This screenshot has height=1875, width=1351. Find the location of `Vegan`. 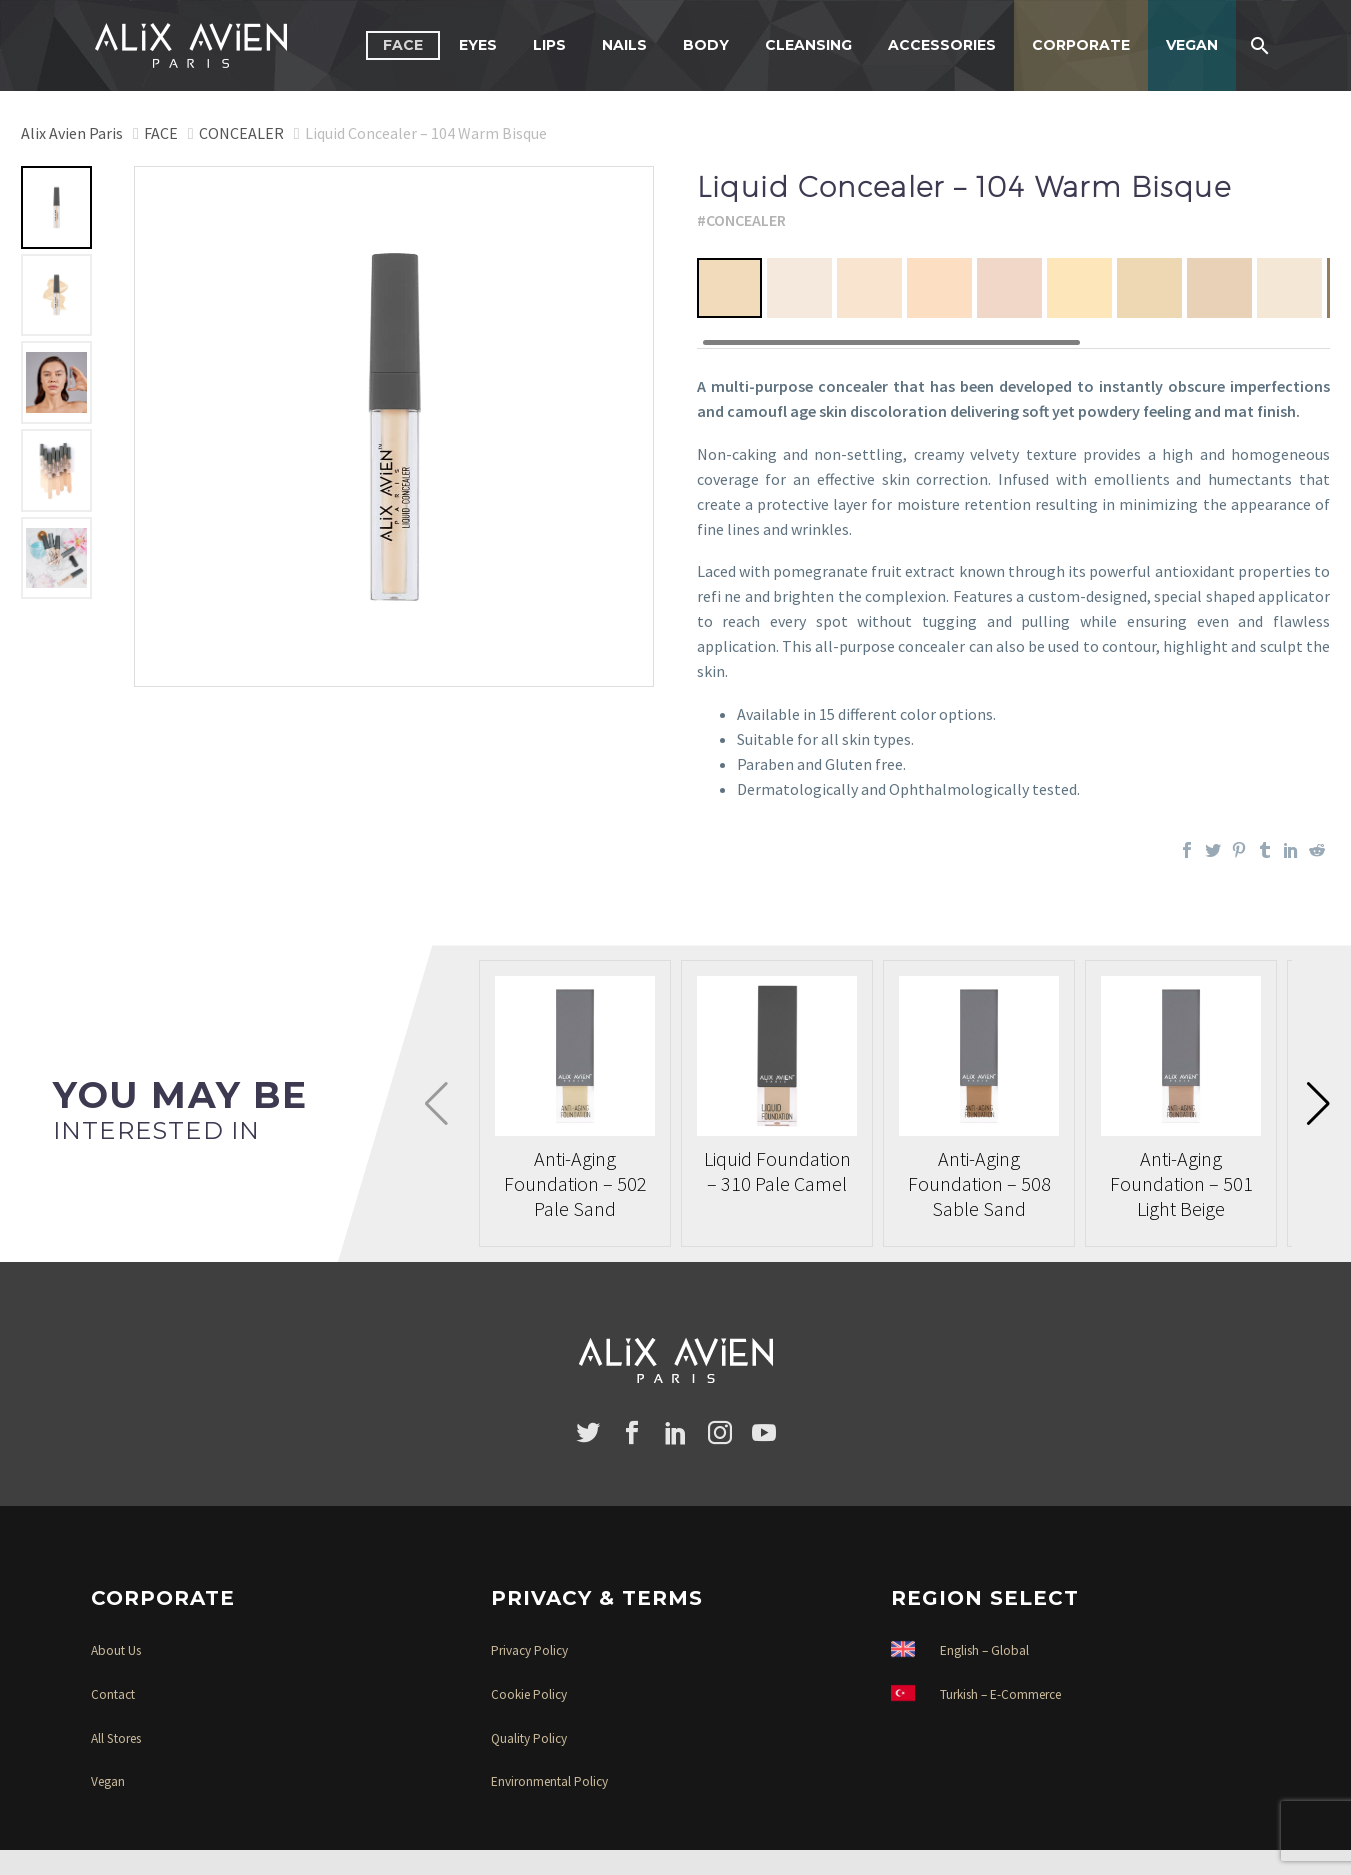

Vegan is located at coordinates (108, 1781).